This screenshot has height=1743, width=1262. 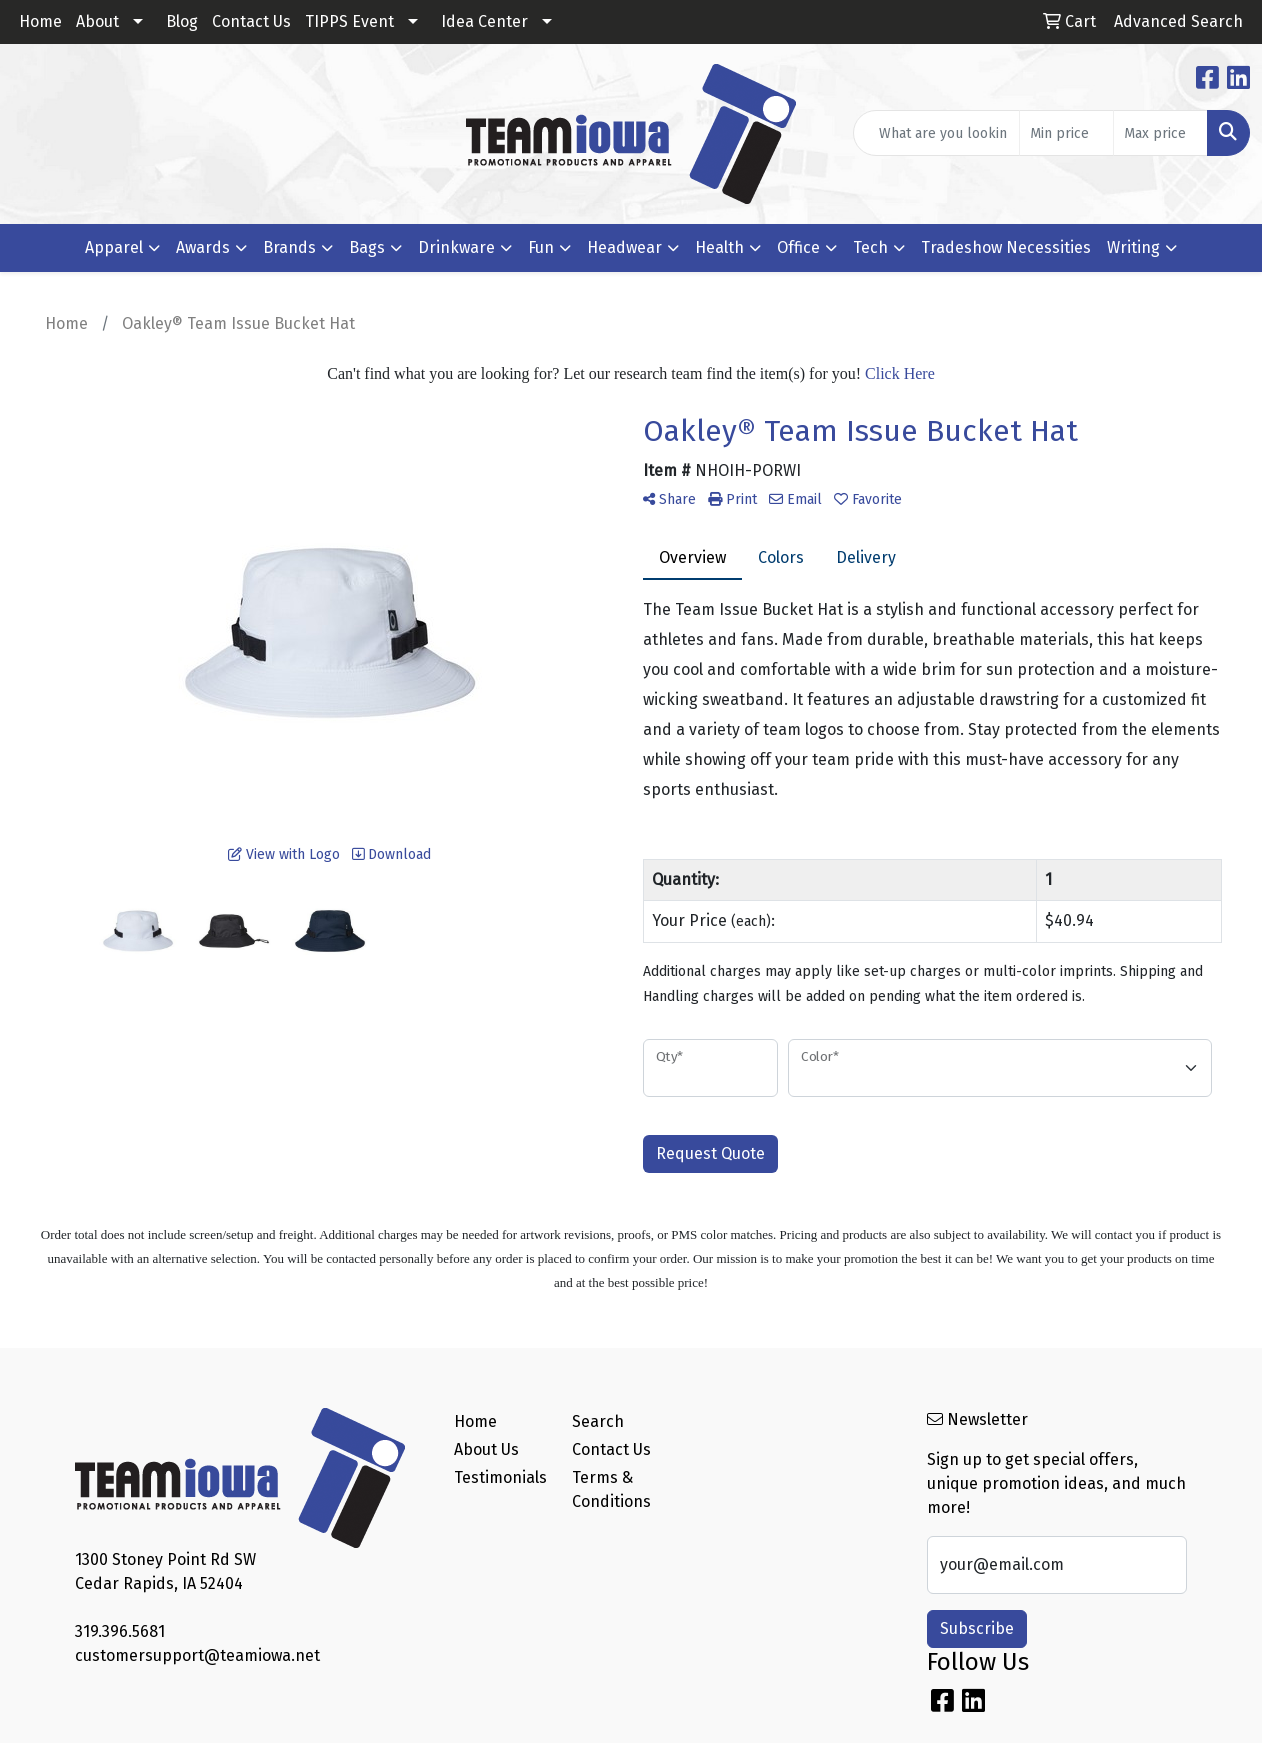 I want to click on Contact Us, so click(x=251, y=21).